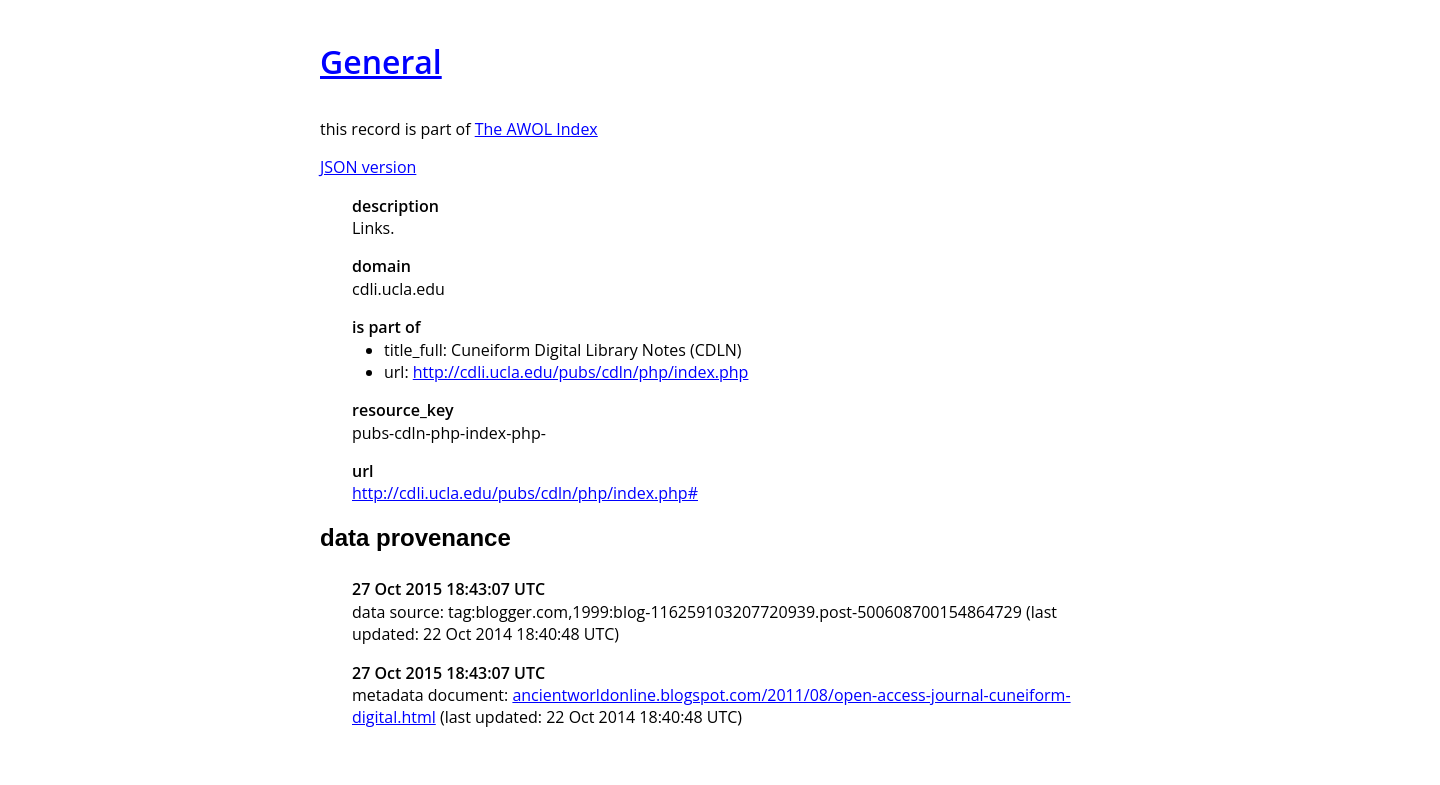  I want to click on General, so click(381, 61).